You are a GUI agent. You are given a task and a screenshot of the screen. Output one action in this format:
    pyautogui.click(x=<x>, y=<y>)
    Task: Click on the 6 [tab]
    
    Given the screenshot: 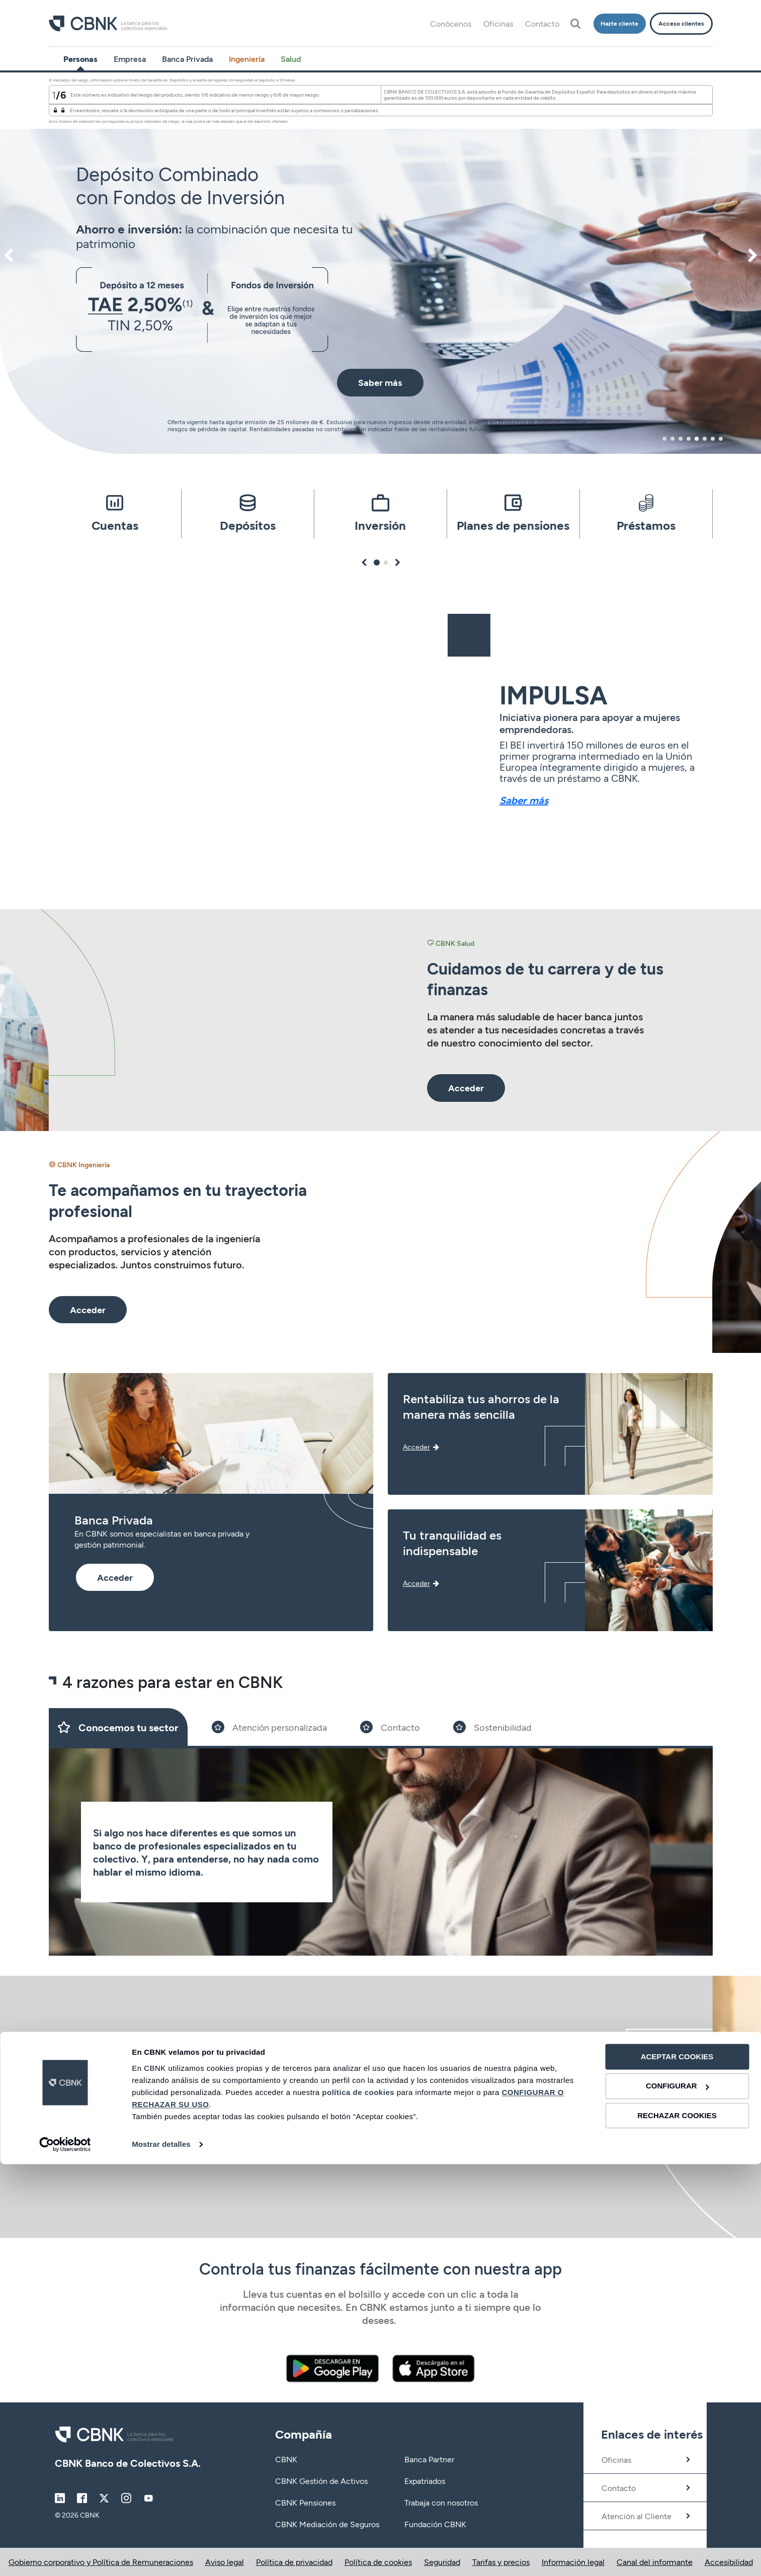 What is the action you would take?
    pyautogui.click(x=705, y=439)
    